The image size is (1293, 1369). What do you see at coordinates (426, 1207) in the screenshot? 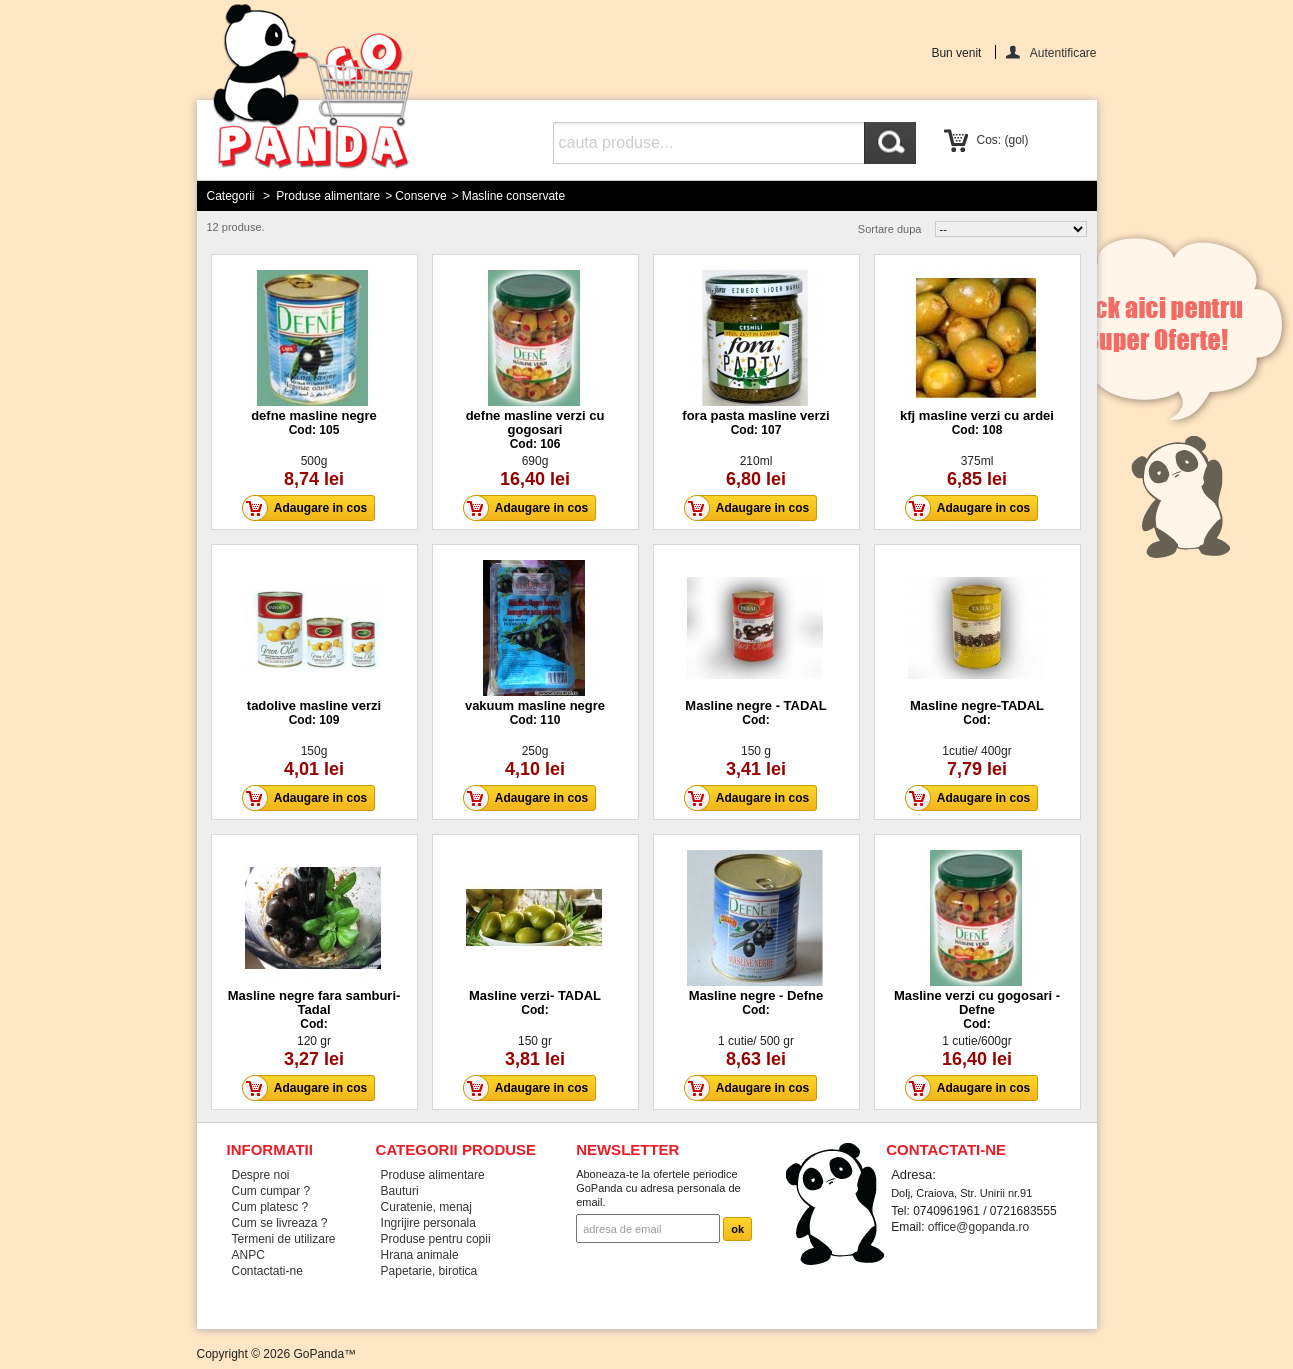
I see `Curatenie, menaj` at bounding box center [426, 1207].